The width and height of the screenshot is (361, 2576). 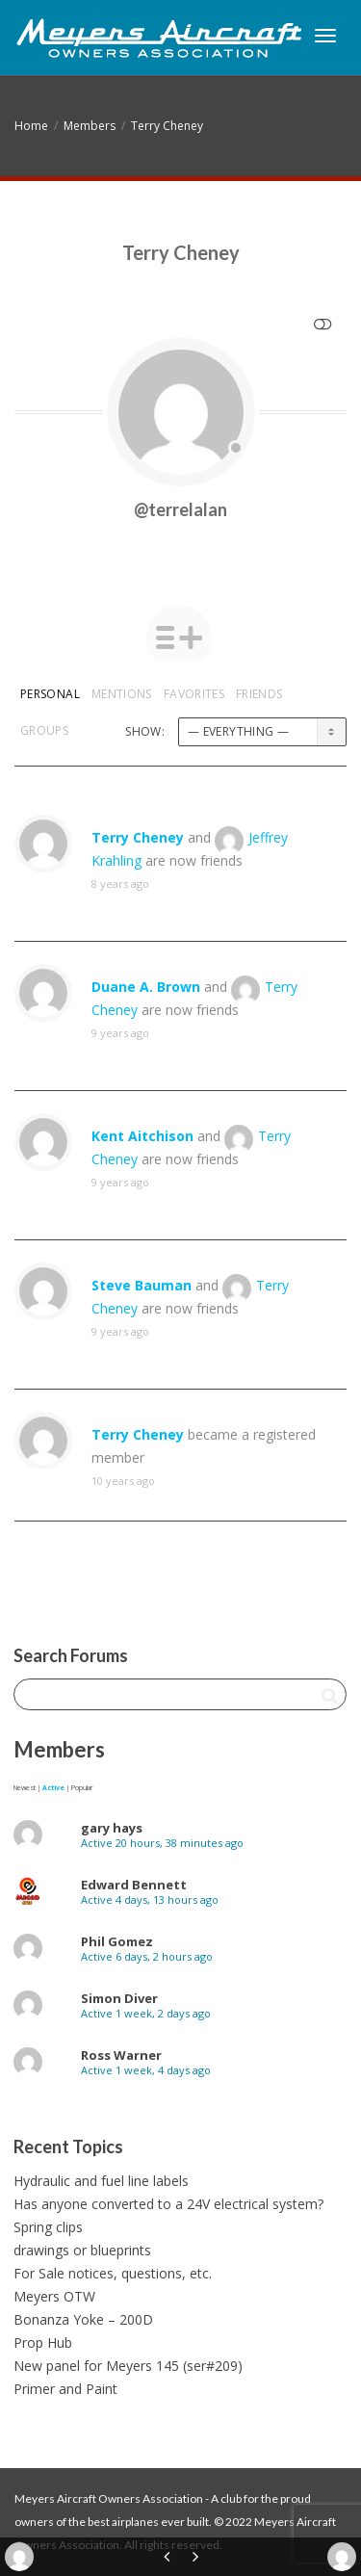 I want to click on Bonanza Yoke – 200D, so click(x=83, y=2319).